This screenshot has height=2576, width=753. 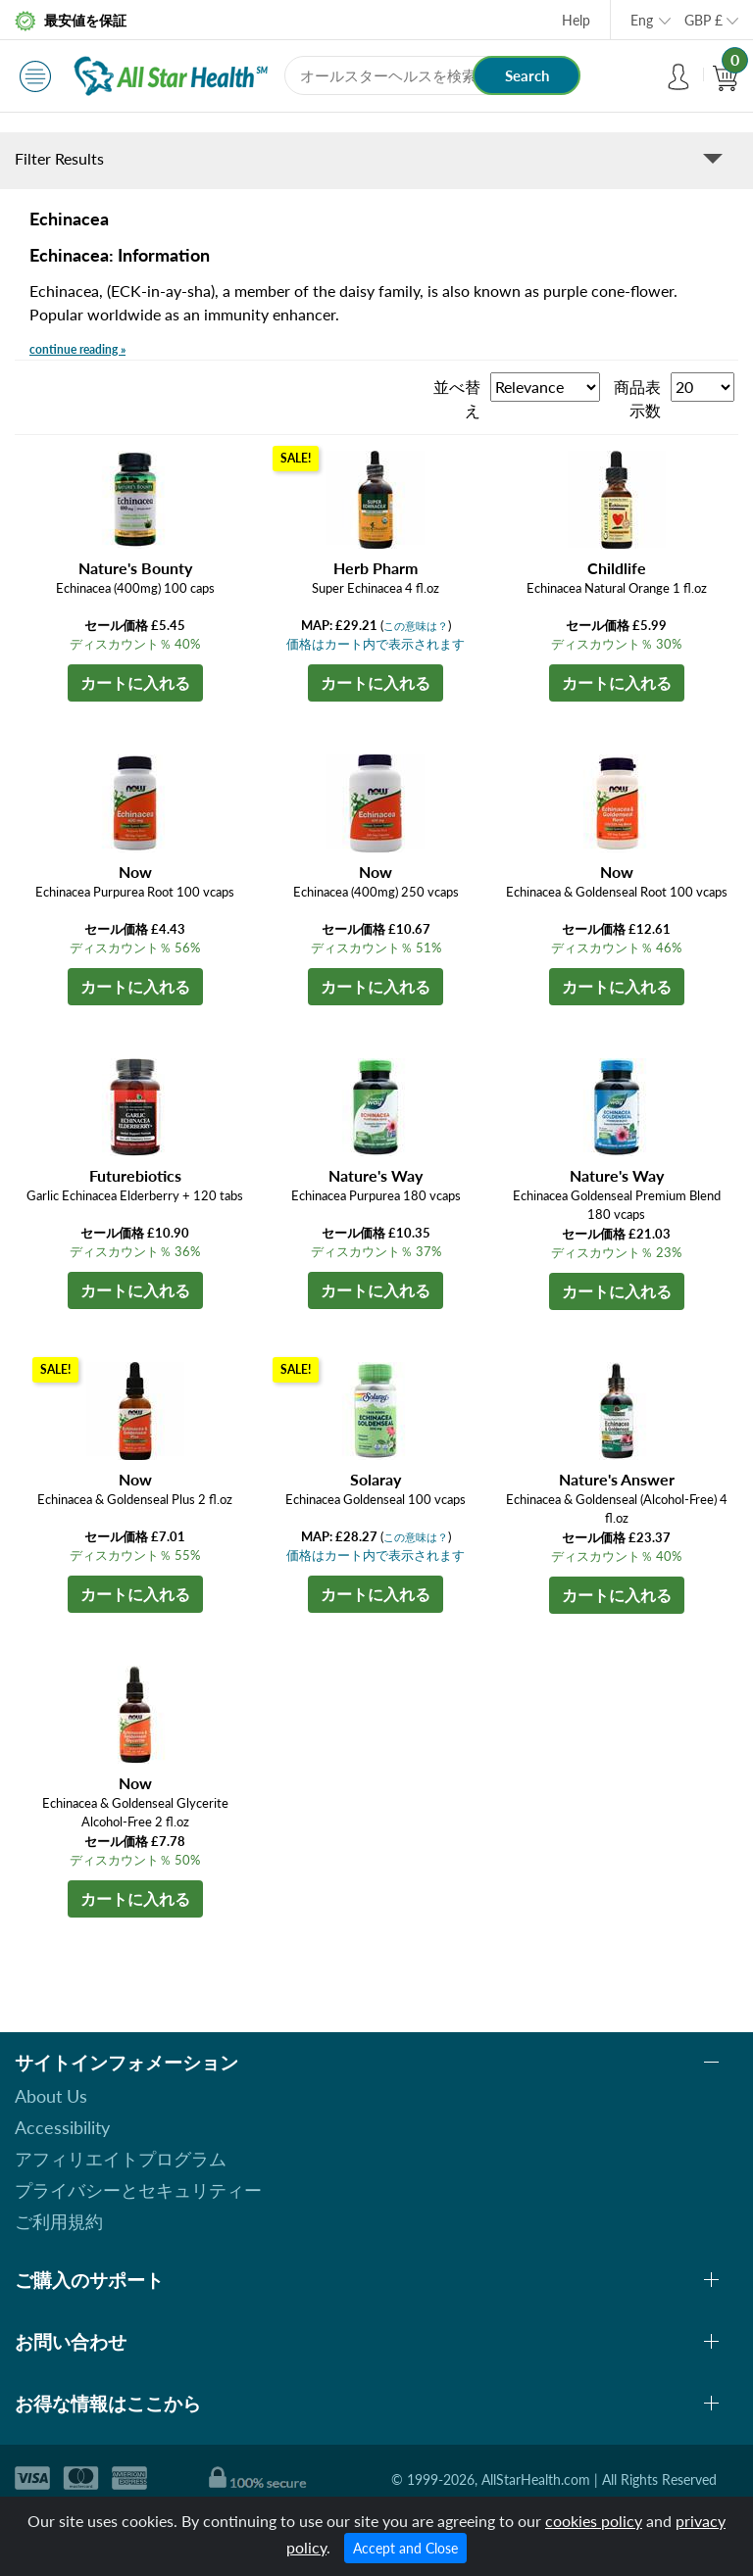 What do you see at coordinates (593, 2520) in the screenshot?
I see `cookies policy` at bounding box center [593, 2520].